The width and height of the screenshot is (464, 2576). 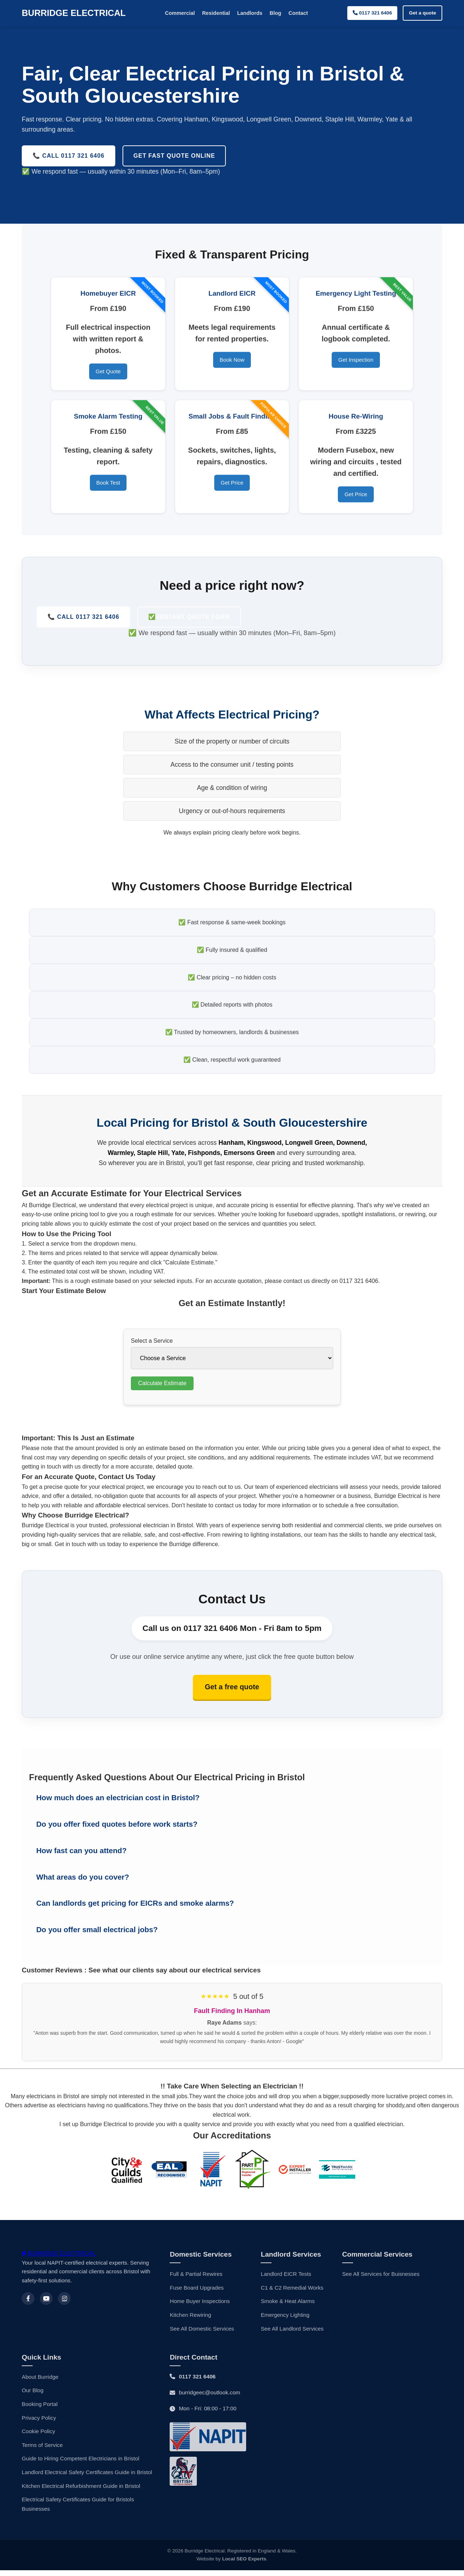 What do you see at coordinates (46, 2304) in the screenshot?
I see `[Youtube]` at bounding box center [46, 2304].